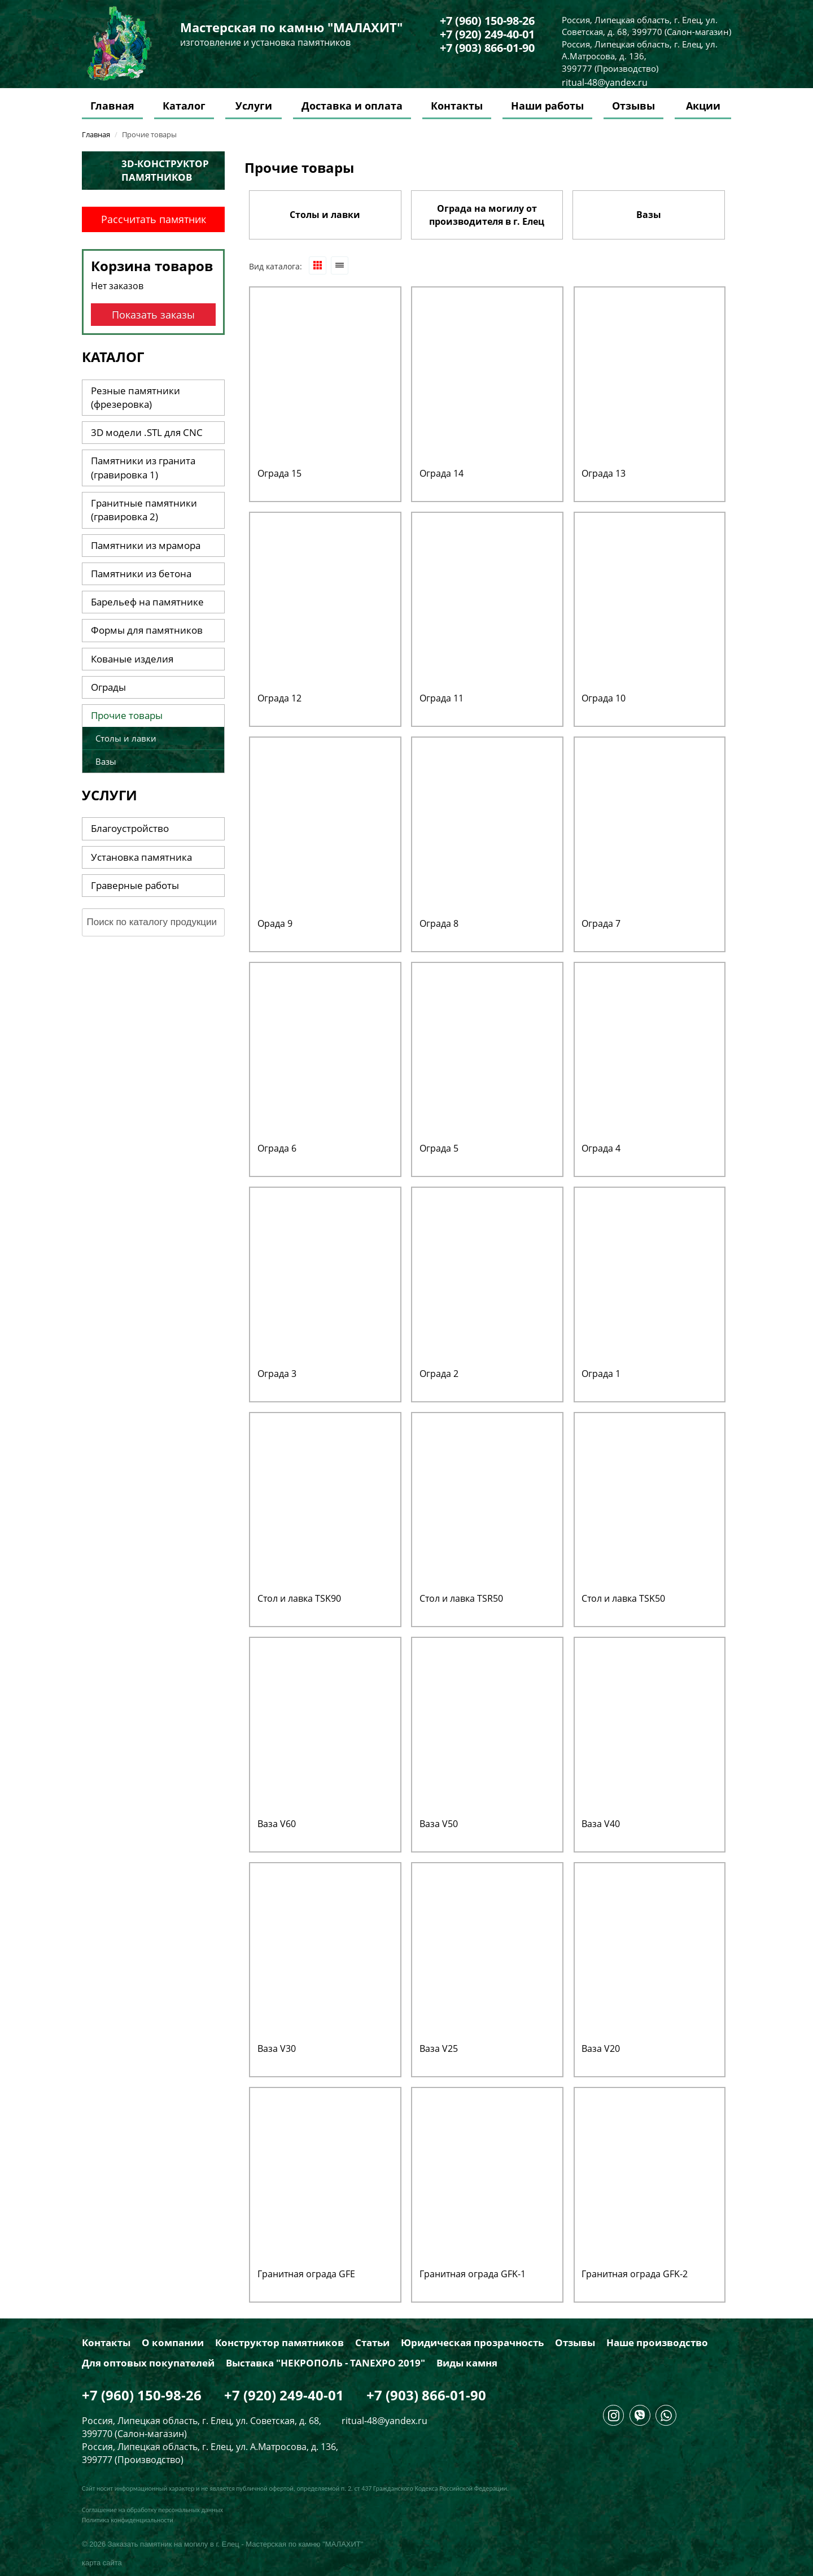  Describe the element at coordinates (253, 105) in the screenshot. I see `Услуги` at that location.